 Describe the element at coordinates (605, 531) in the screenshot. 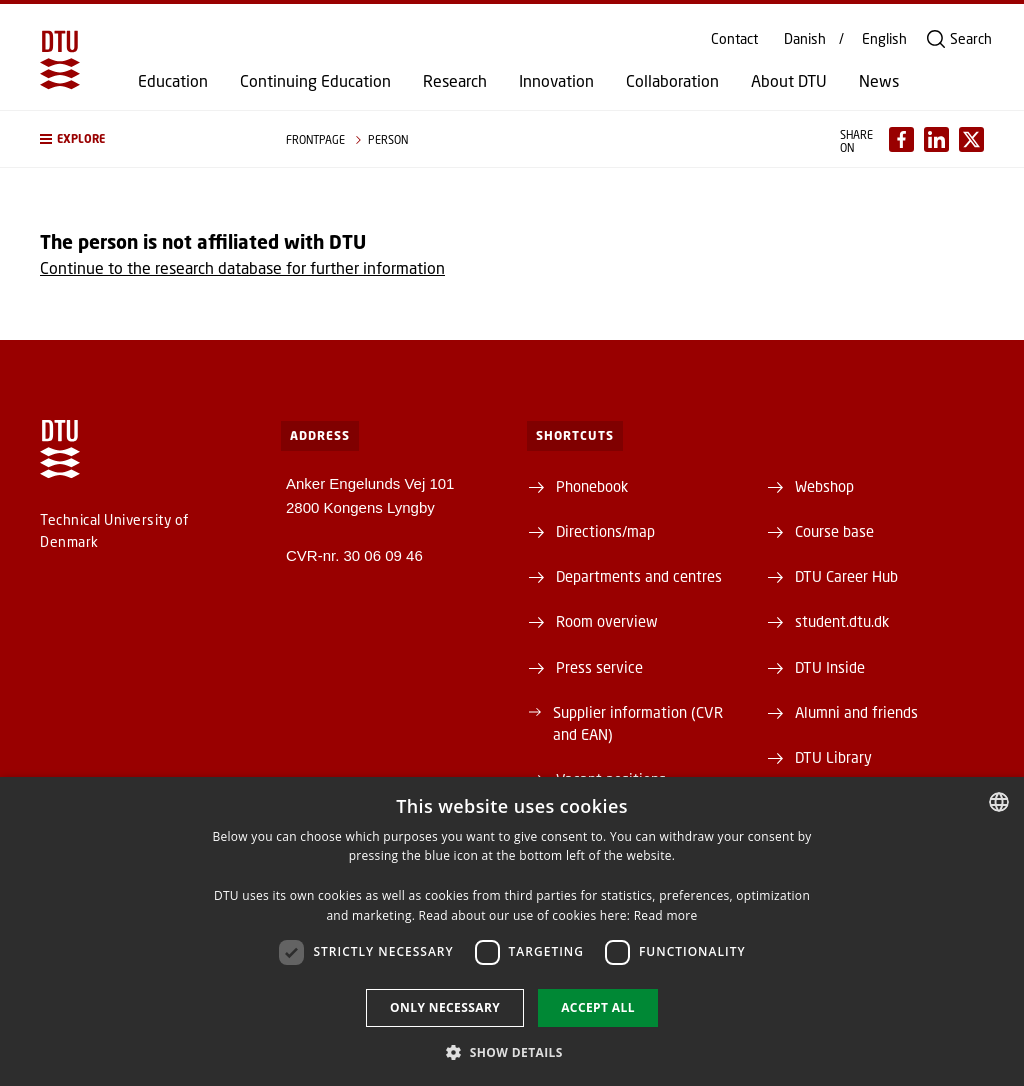

I see `Directions/map` at that location.